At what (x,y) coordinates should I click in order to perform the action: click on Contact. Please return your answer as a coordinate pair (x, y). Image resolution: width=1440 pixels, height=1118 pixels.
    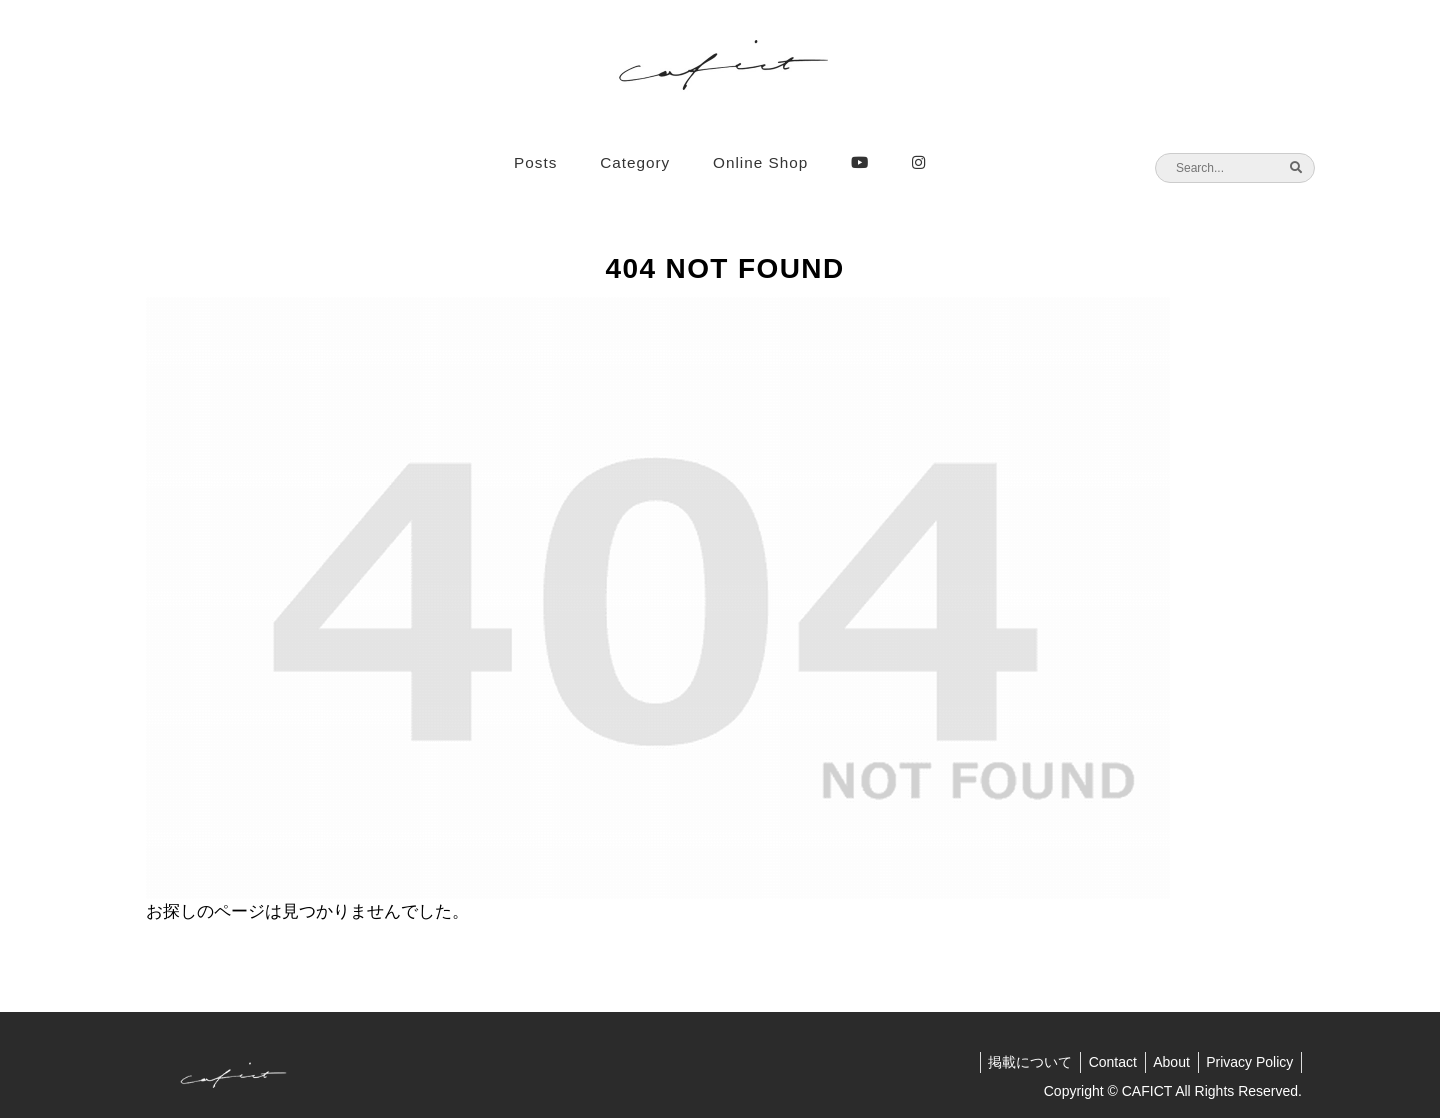
    Looking at the image, I should click on (1101, 1062).